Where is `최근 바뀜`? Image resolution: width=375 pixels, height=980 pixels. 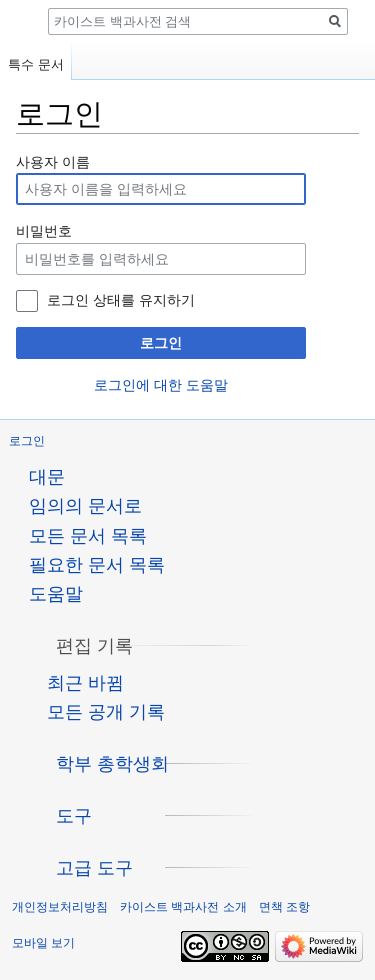 최근 바뀜 is located at coordinates (85, 683).